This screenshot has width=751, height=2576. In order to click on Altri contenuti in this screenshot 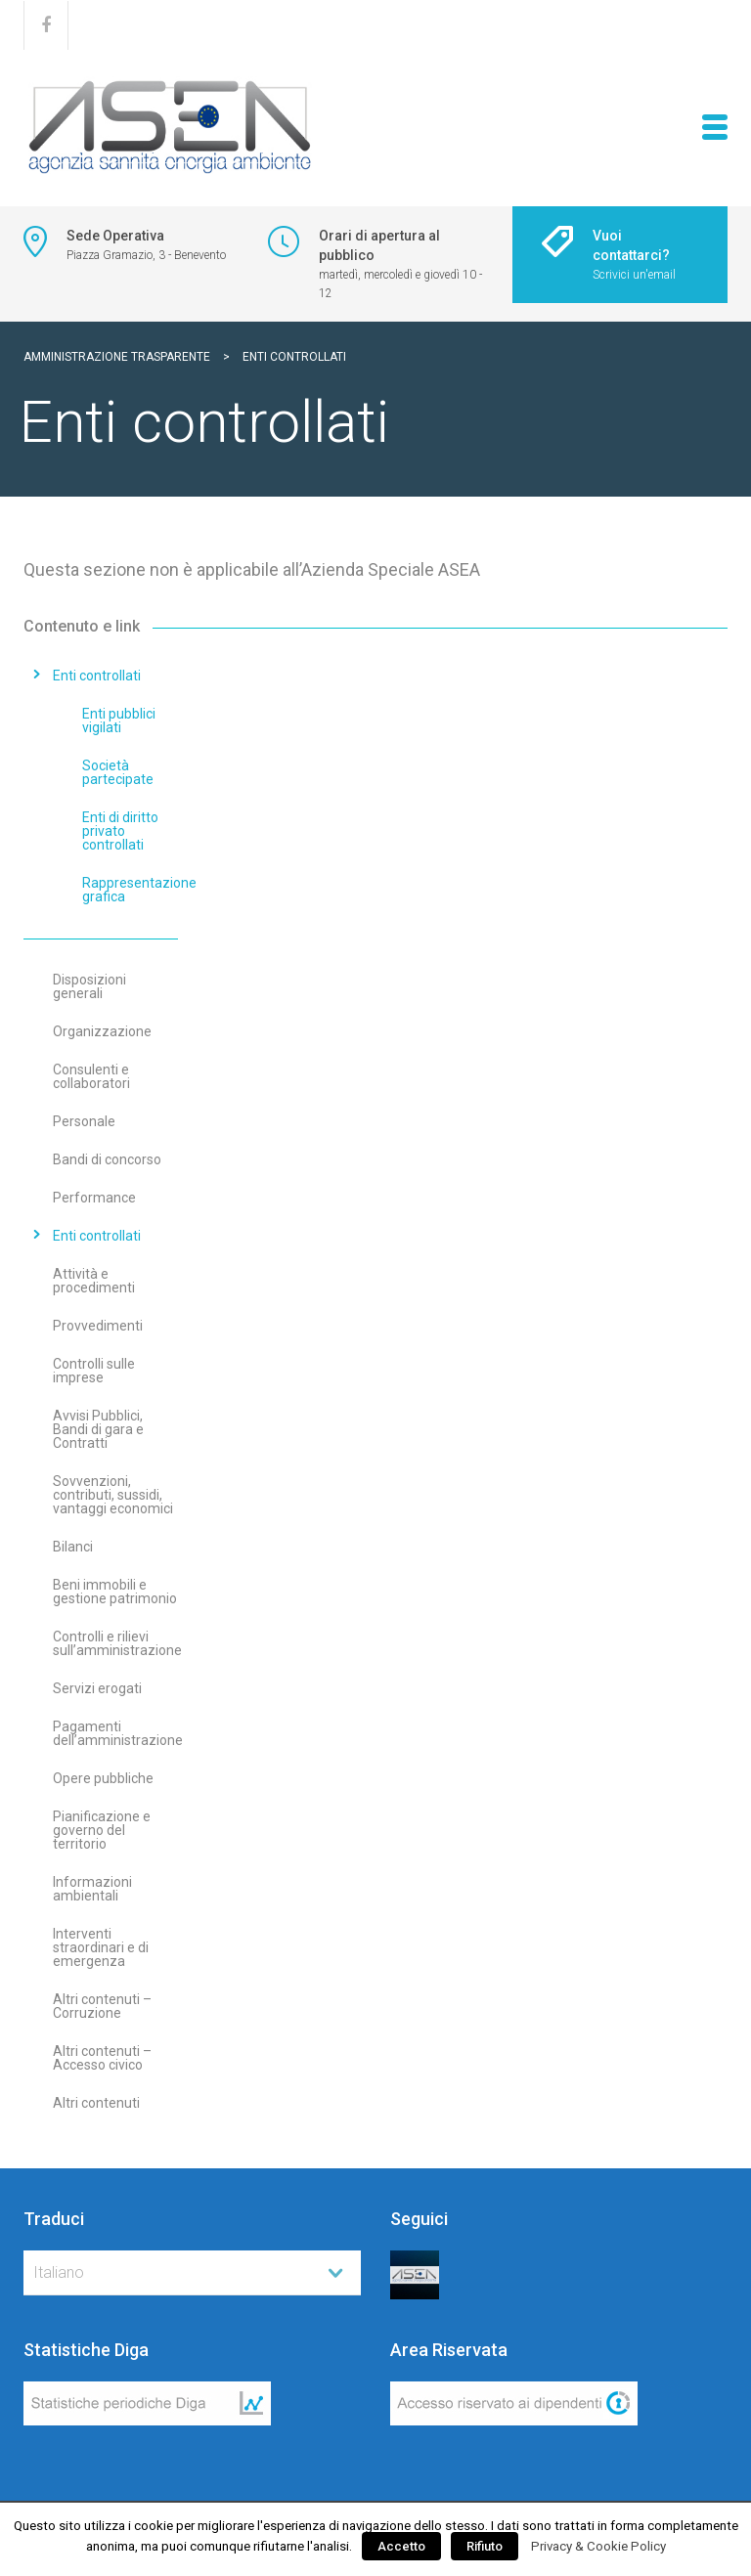, I will do `click(96, 2103)`.